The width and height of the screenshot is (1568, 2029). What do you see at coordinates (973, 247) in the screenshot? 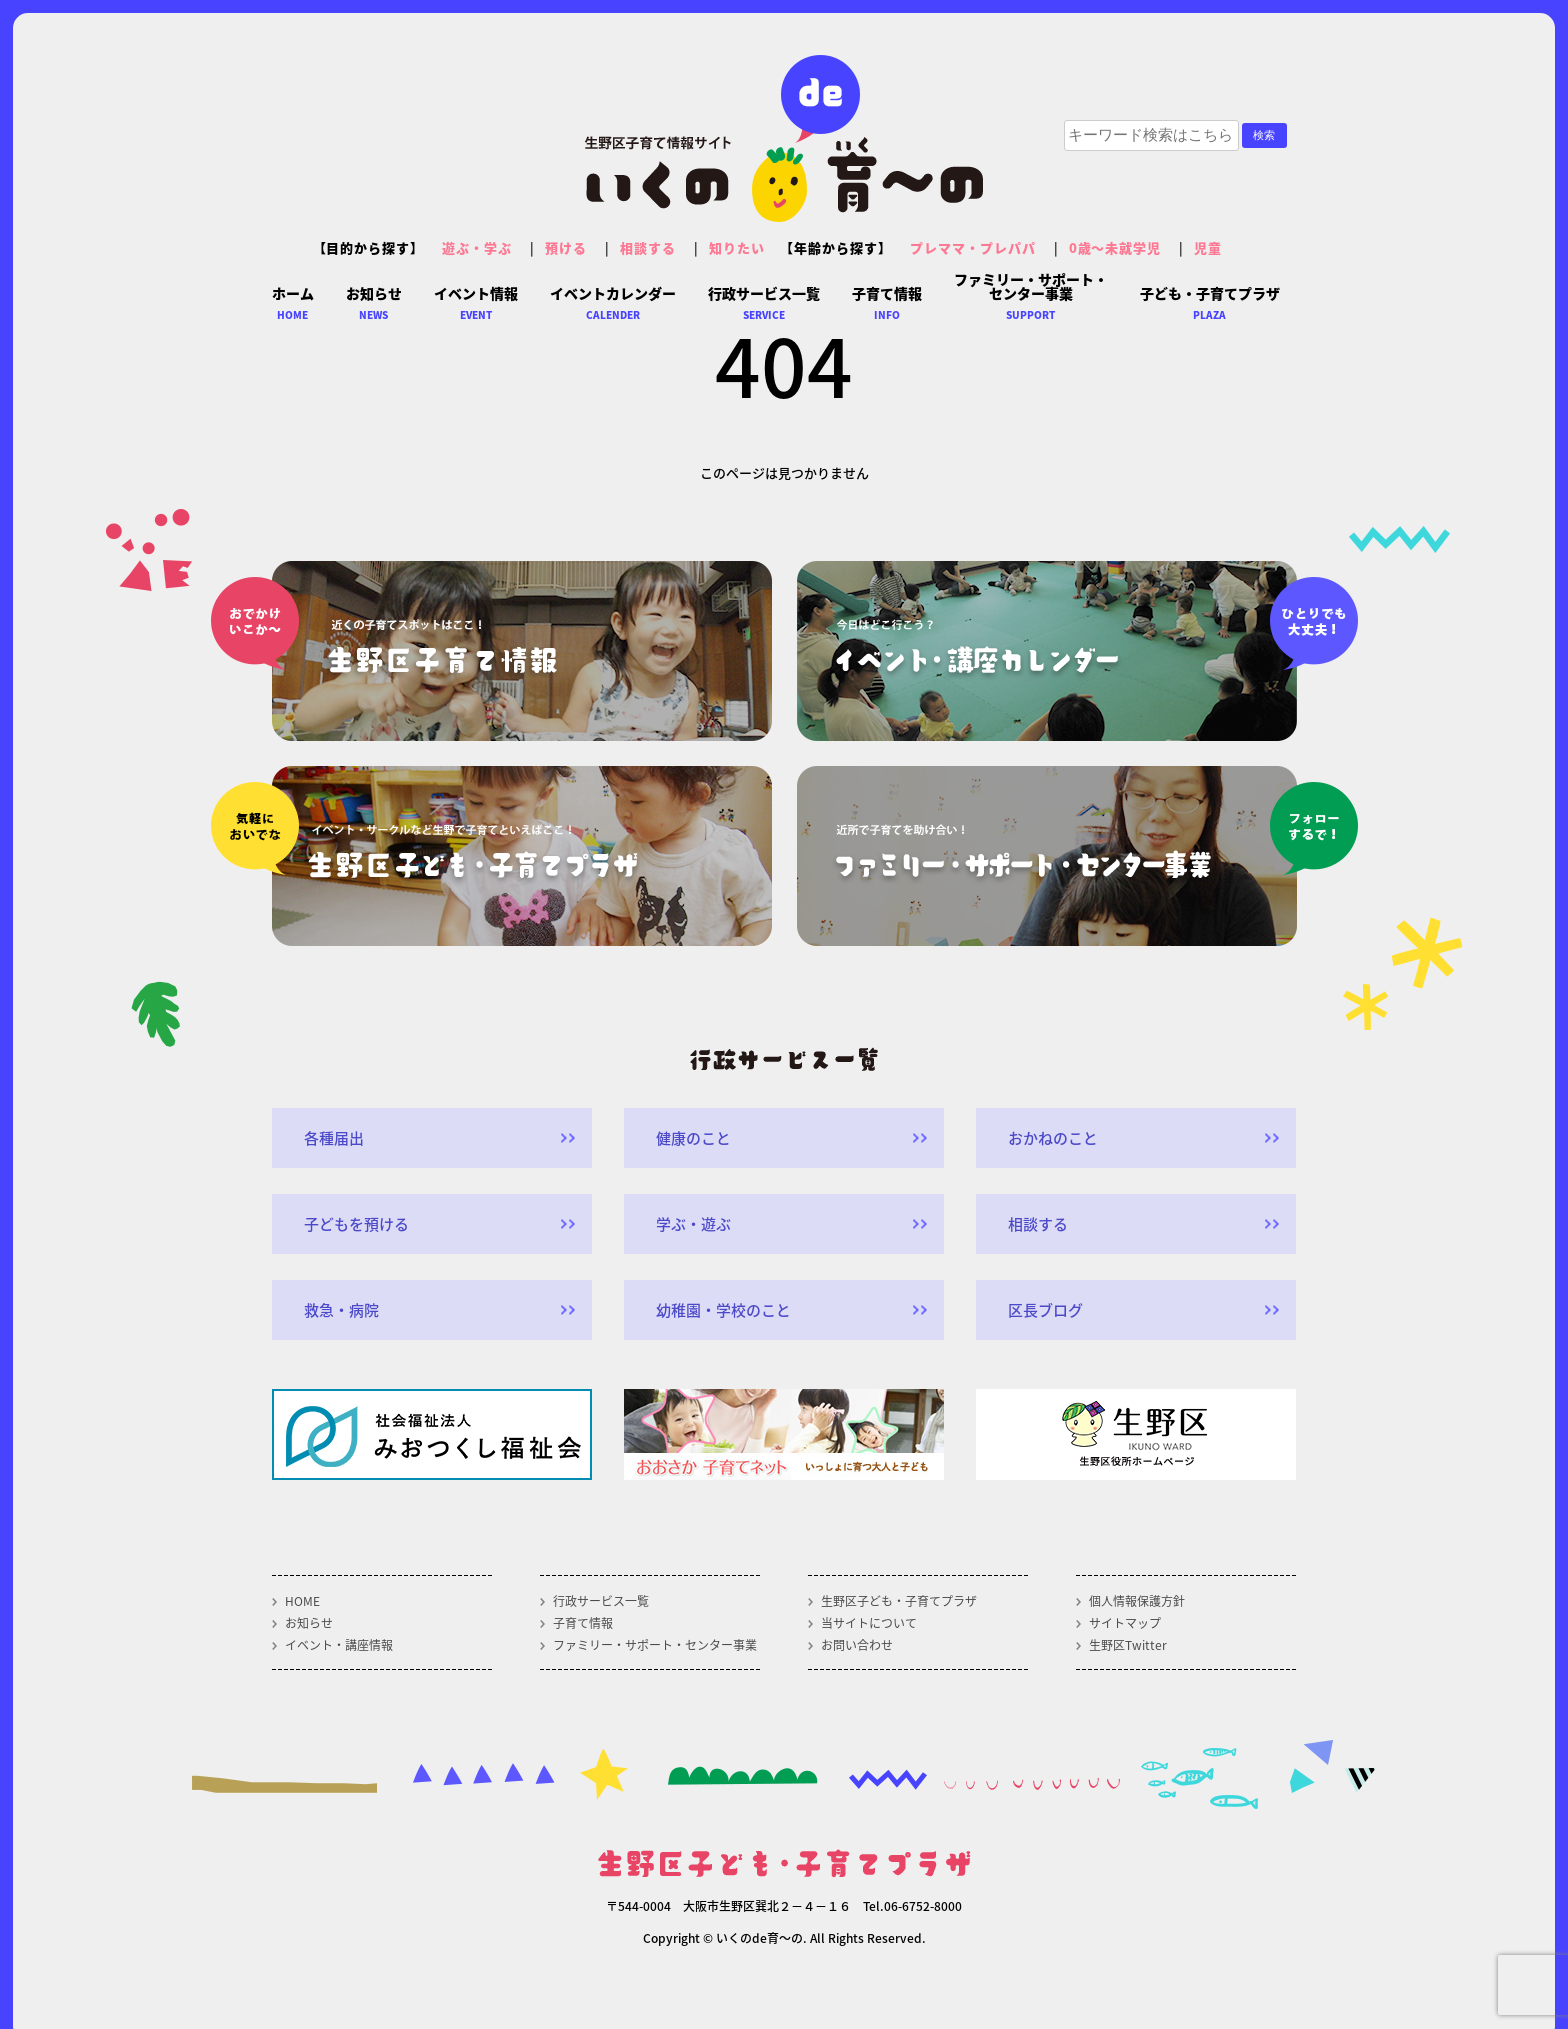
I see `プレママ・プレパパ` at bounding box center [973, 247].